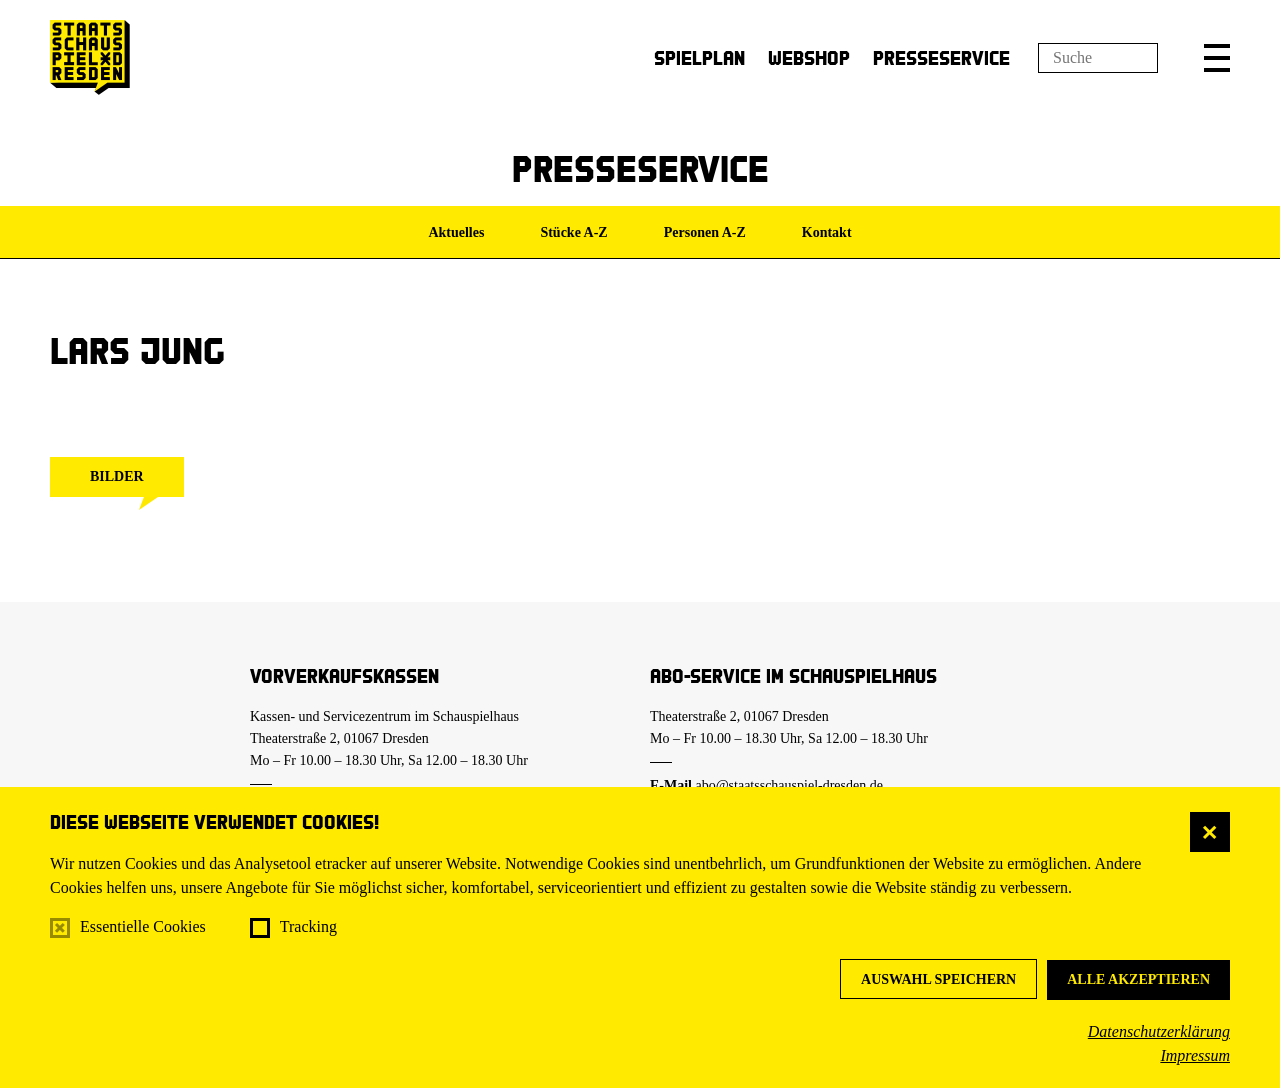  Describe the element at coordinates (1217, 58) in the screenshot. I see `[button]` at that location.